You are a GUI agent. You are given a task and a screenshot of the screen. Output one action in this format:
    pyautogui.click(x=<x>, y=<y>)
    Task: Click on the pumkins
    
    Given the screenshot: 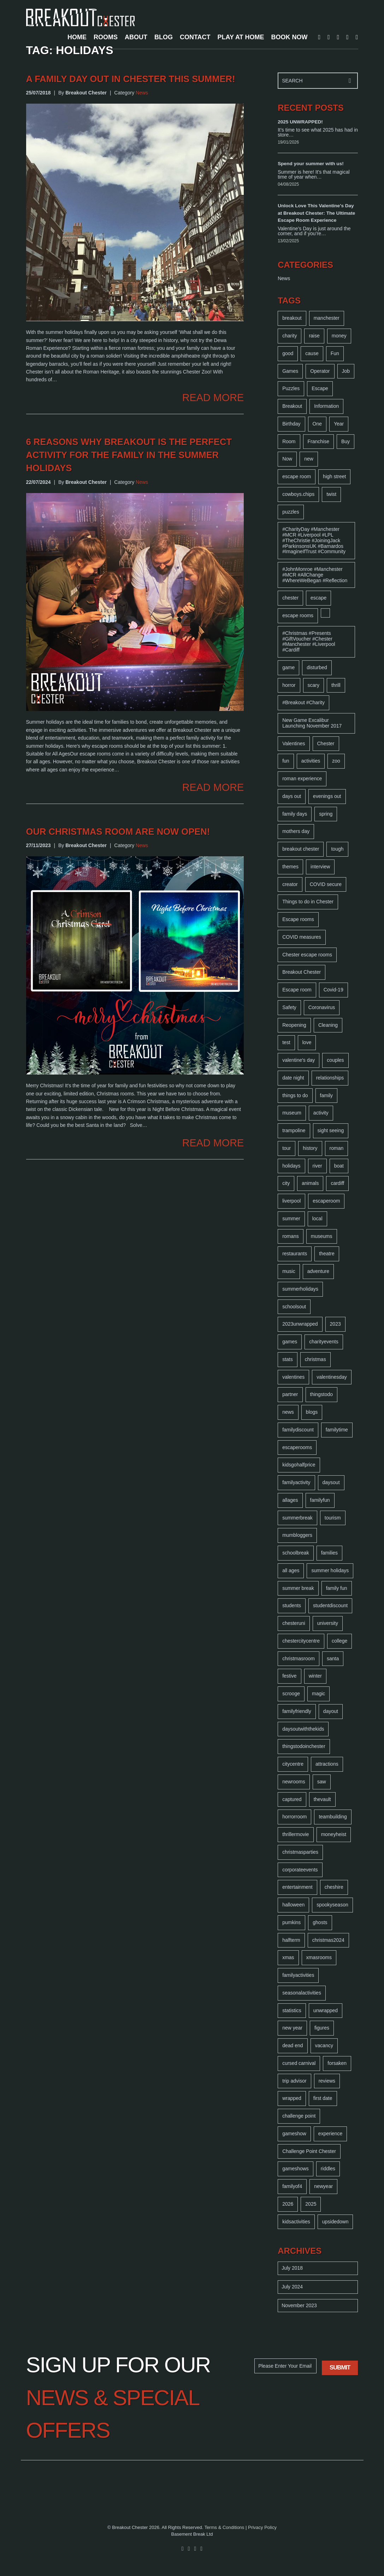 What is the action you would take?
    pyautogui.click(x=291, y=1922)
    